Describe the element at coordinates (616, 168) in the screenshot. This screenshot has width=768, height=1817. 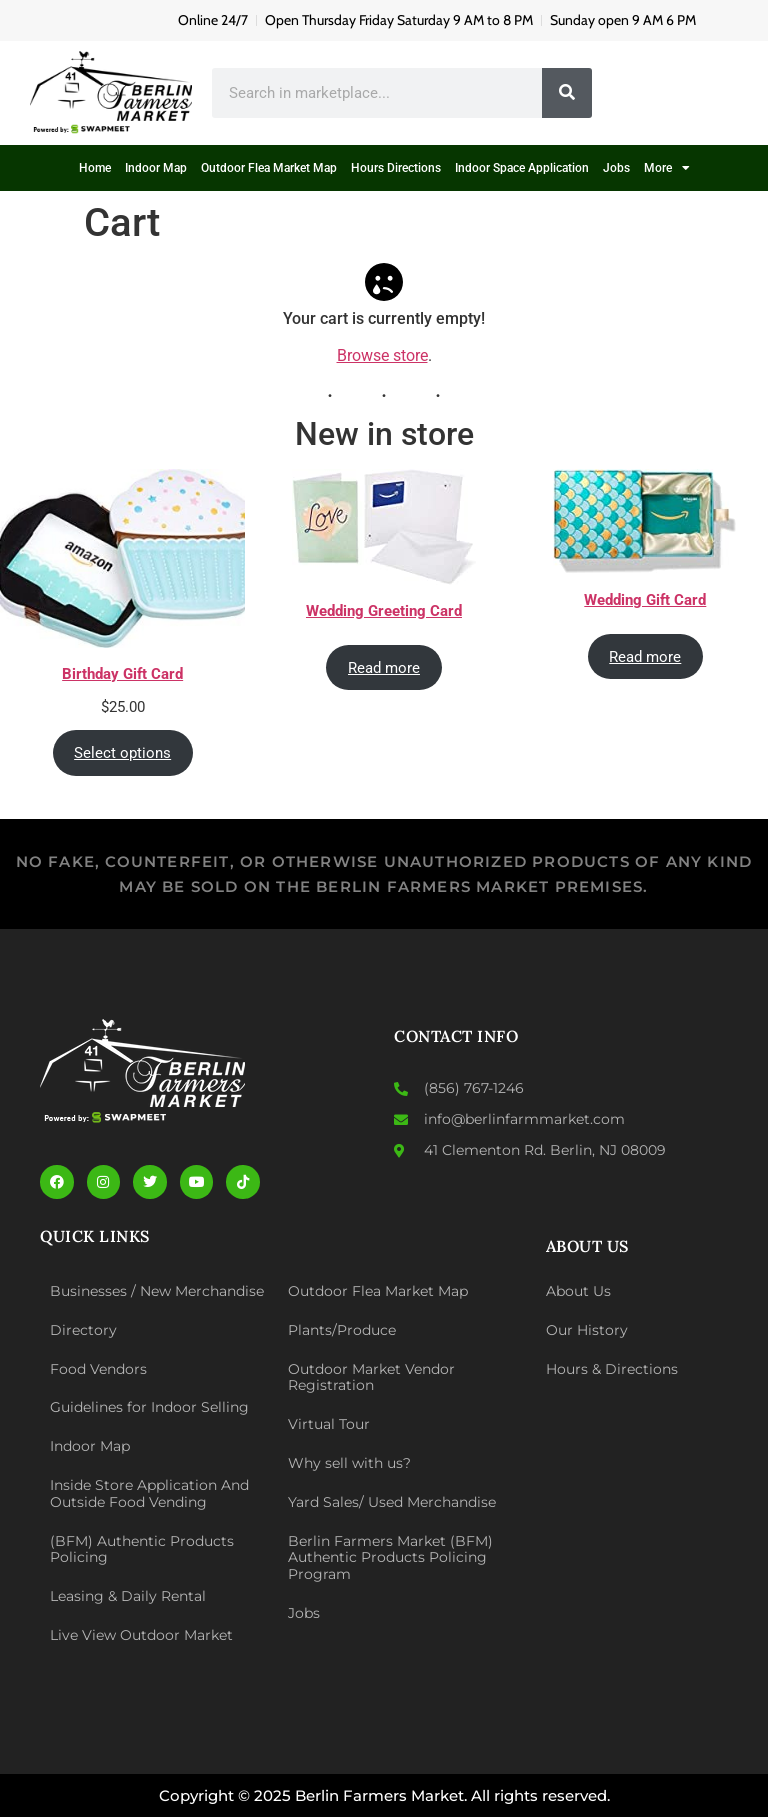
I see `Jobs` at that location.